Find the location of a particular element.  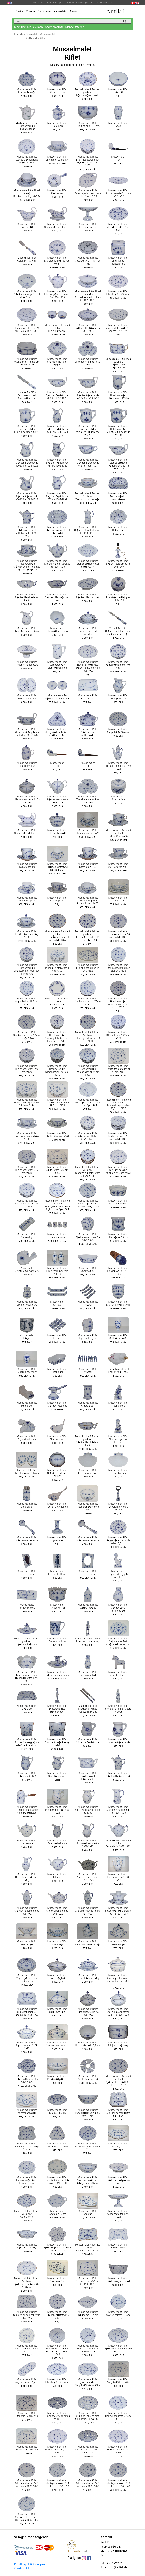

Musselmalet Riflet Sj�lden �sters tallerken fra 1898-1923 is located at coordinates (57, 2247).